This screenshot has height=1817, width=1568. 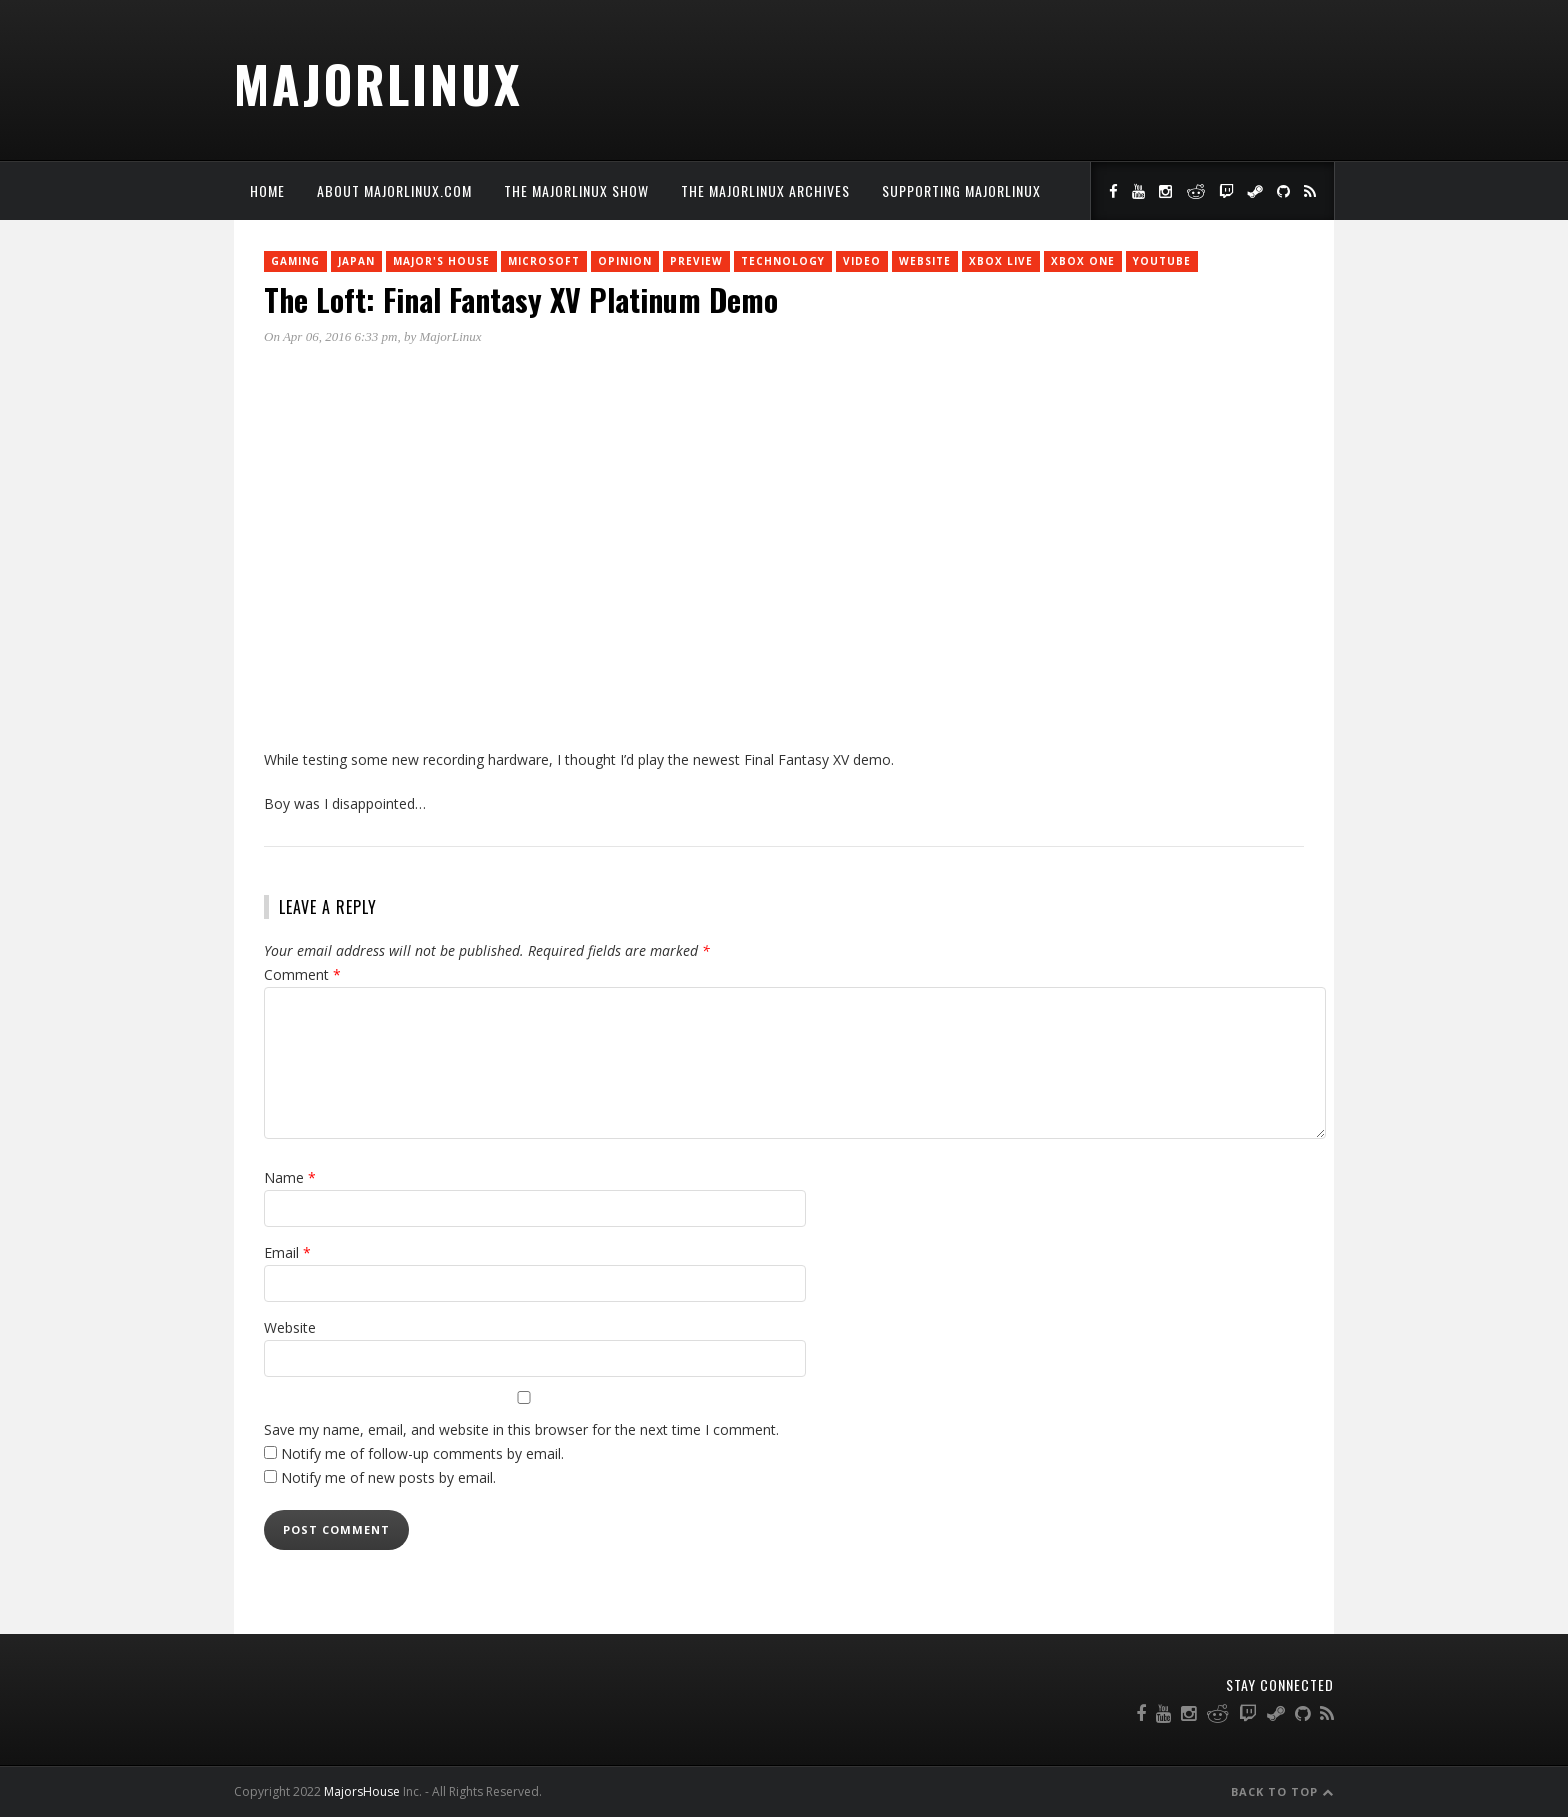 I want to click on MajorLinux, so click(x=378, y=83).